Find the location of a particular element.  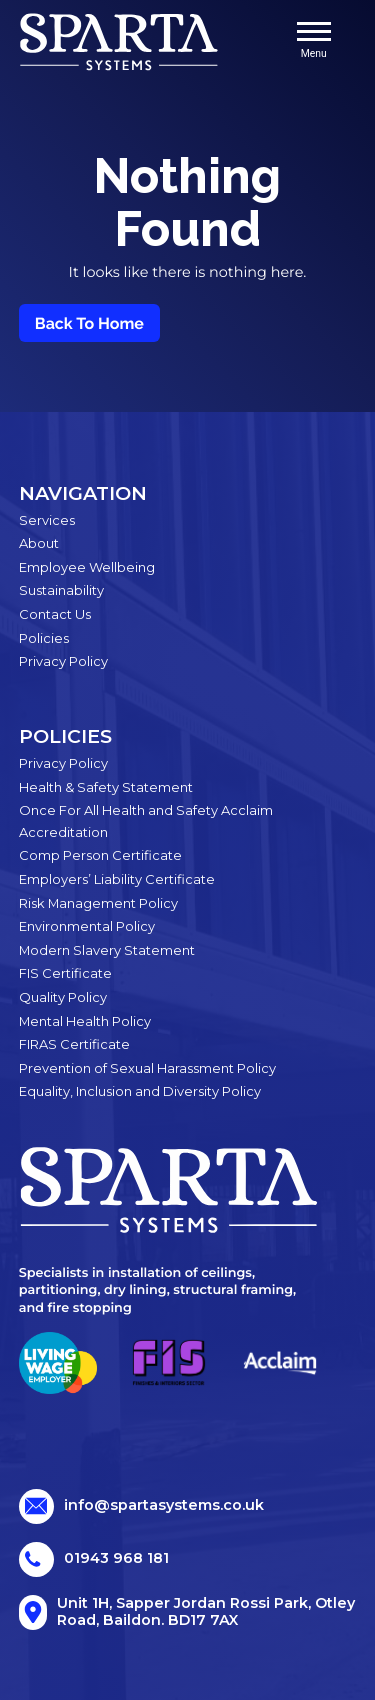

Policies is located at coordinates (44, 638).